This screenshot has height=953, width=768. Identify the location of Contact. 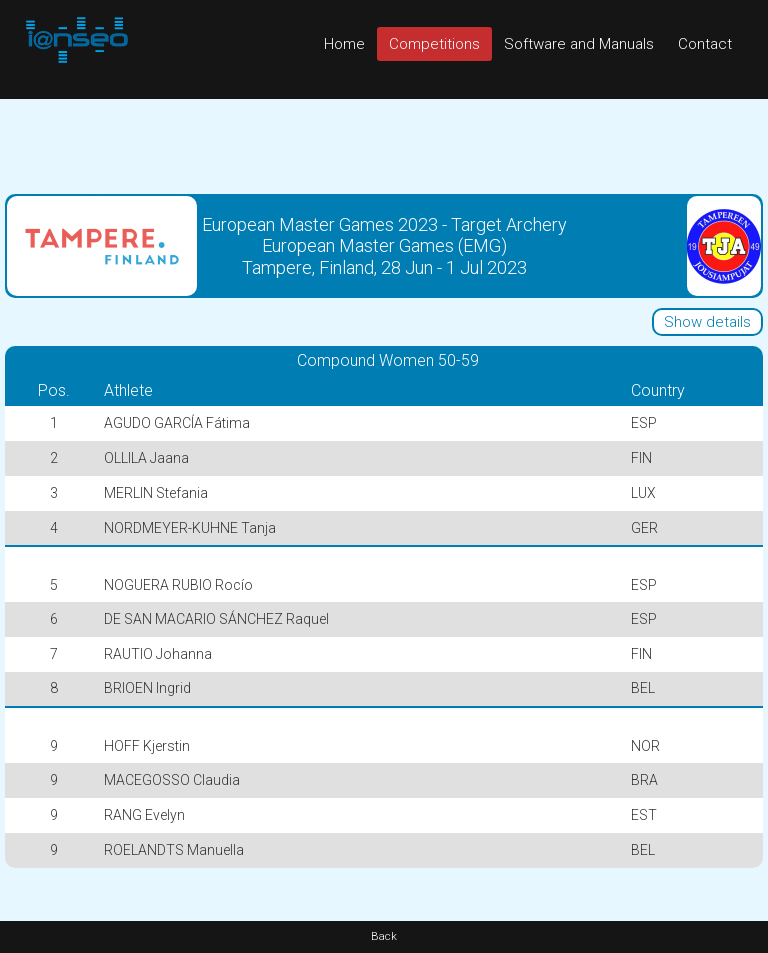
(705, 44).